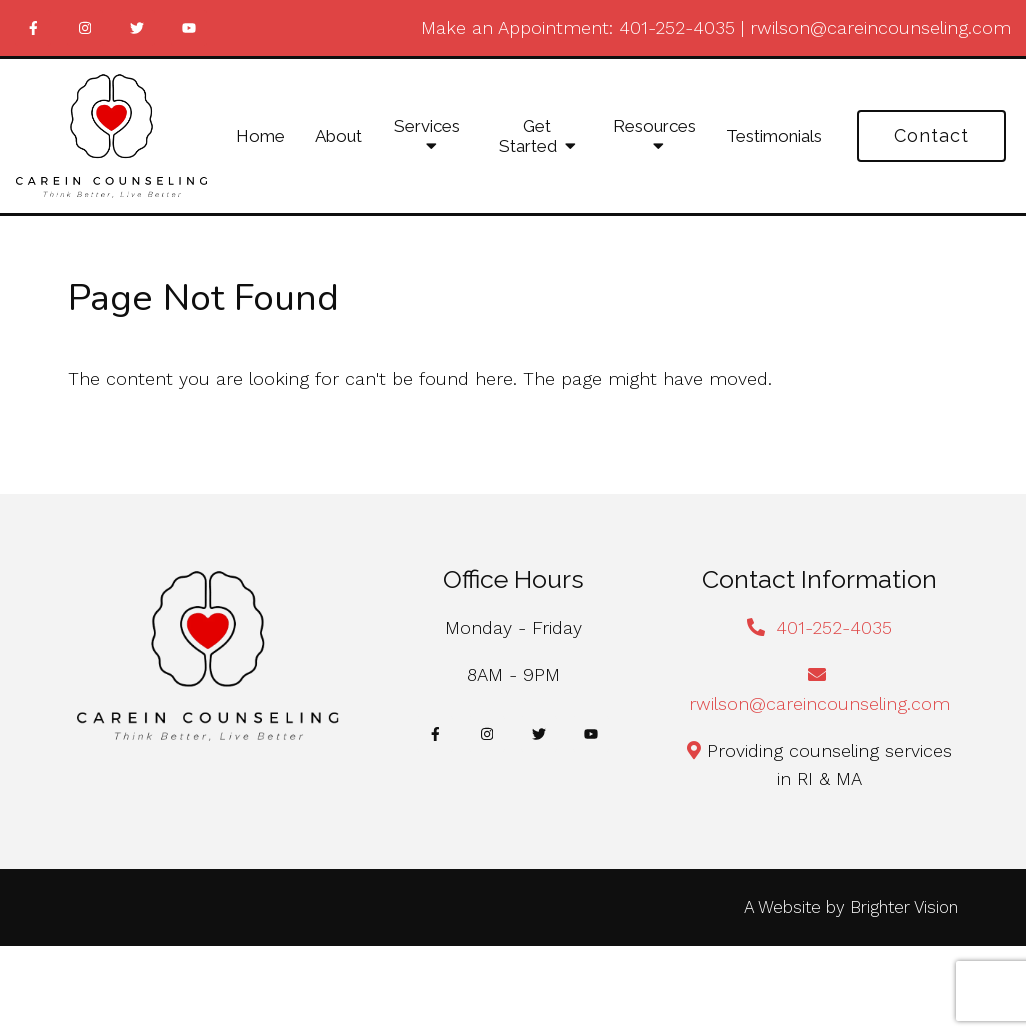 Image resolution: width=1026 pixels, height=1035 pixels. What do you see at coordinates (931, 135) in the screenshot?
I see `Contact` at bounding box center [931, 135].